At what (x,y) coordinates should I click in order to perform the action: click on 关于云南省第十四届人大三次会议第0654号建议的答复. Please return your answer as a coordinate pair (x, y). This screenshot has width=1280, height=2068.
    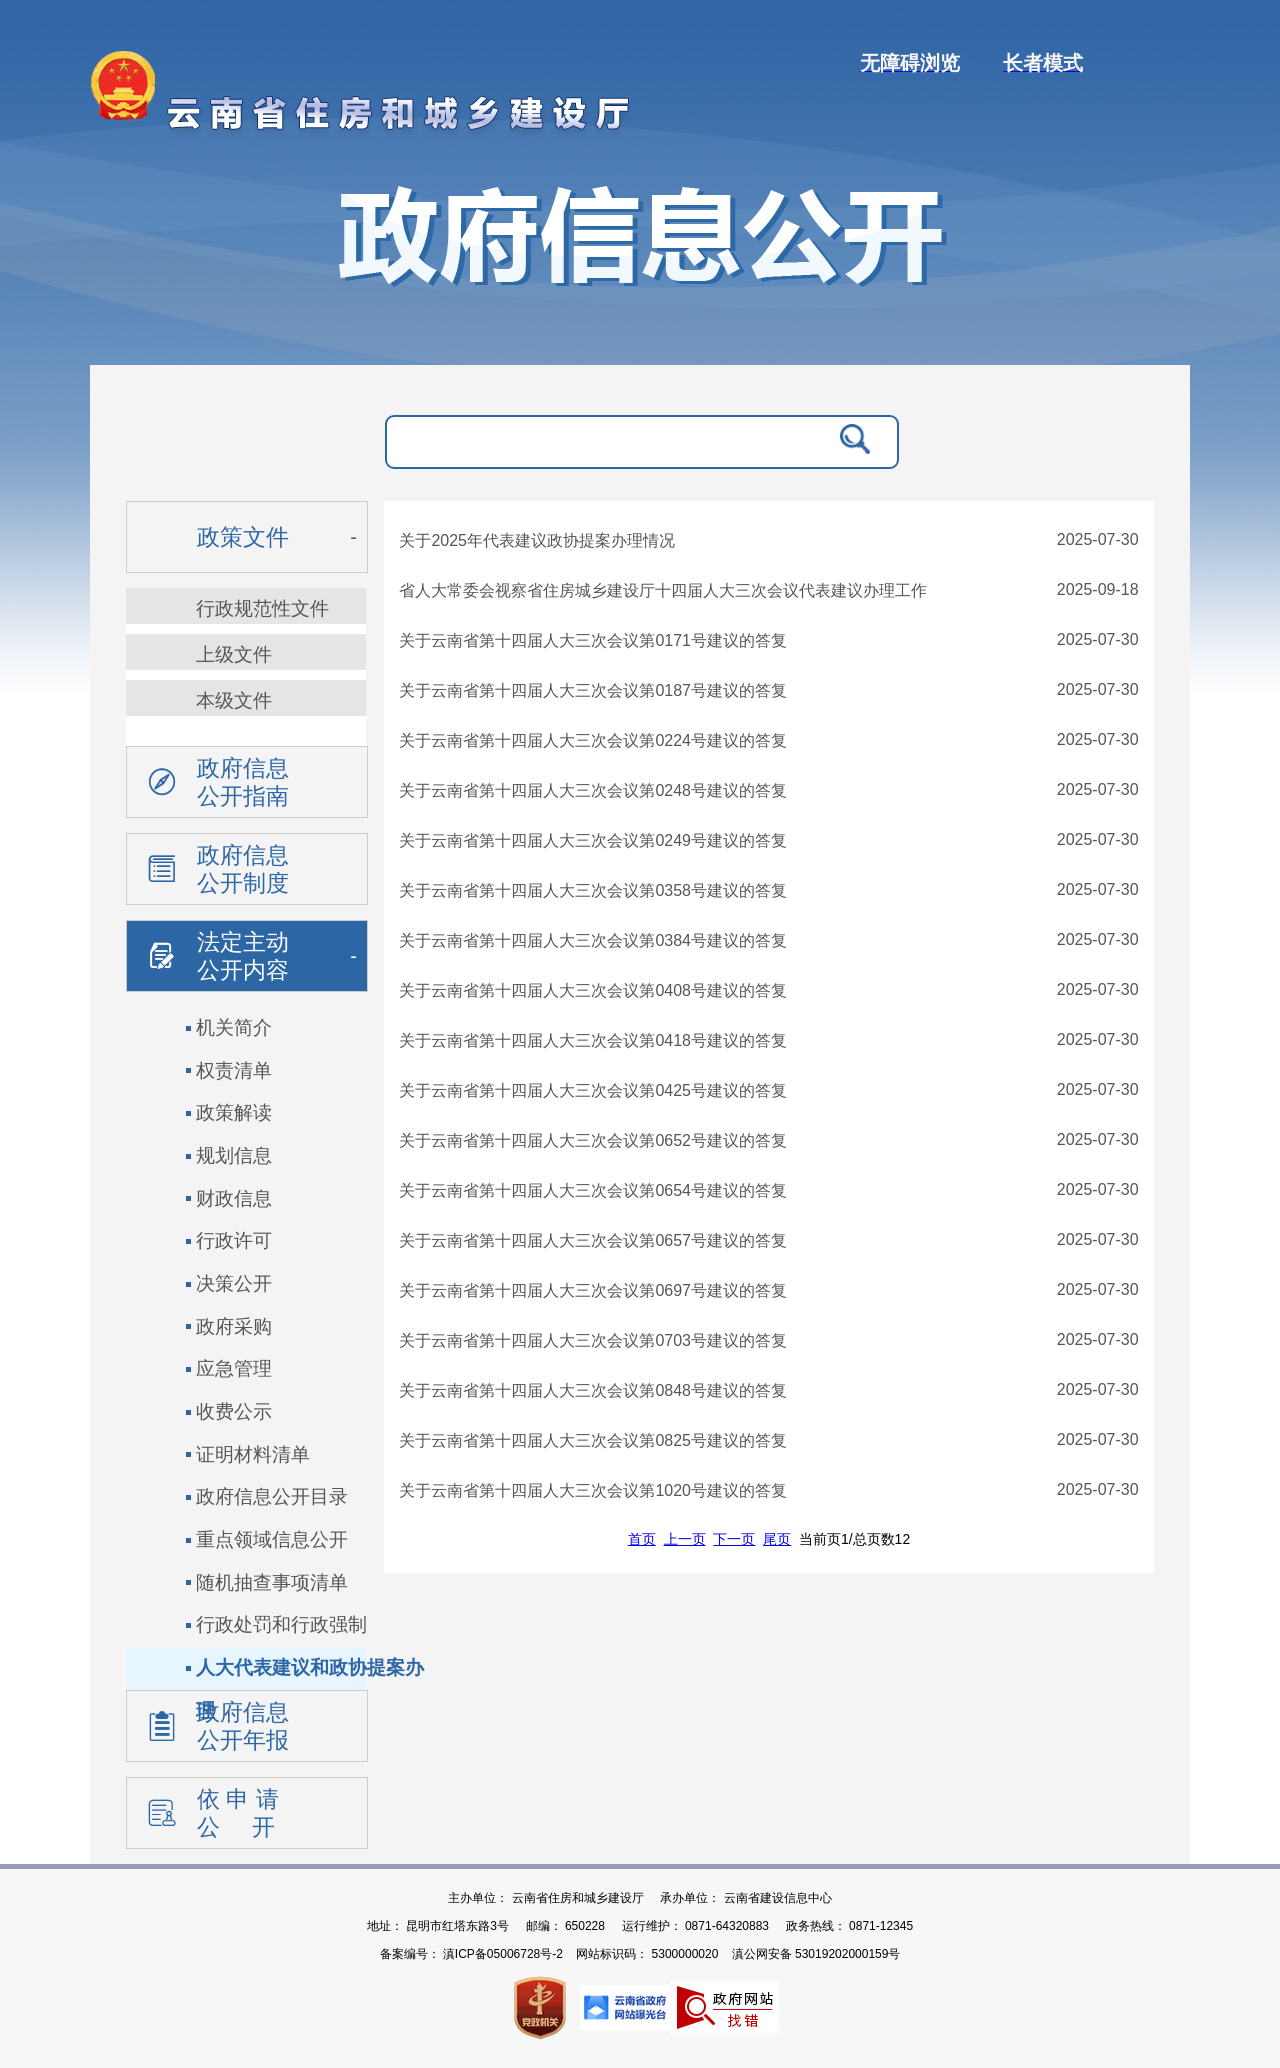
    Looking at the image, I should click on (593, 1190).